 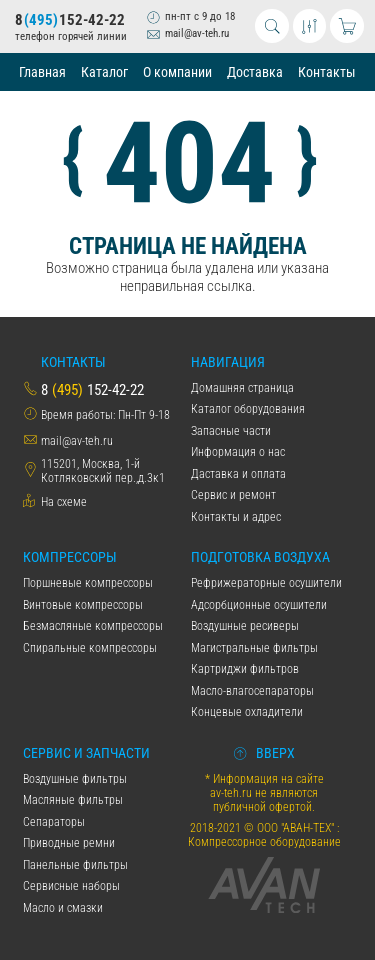 I want to click on Даставка и оплата, so click(x=238, y=474).